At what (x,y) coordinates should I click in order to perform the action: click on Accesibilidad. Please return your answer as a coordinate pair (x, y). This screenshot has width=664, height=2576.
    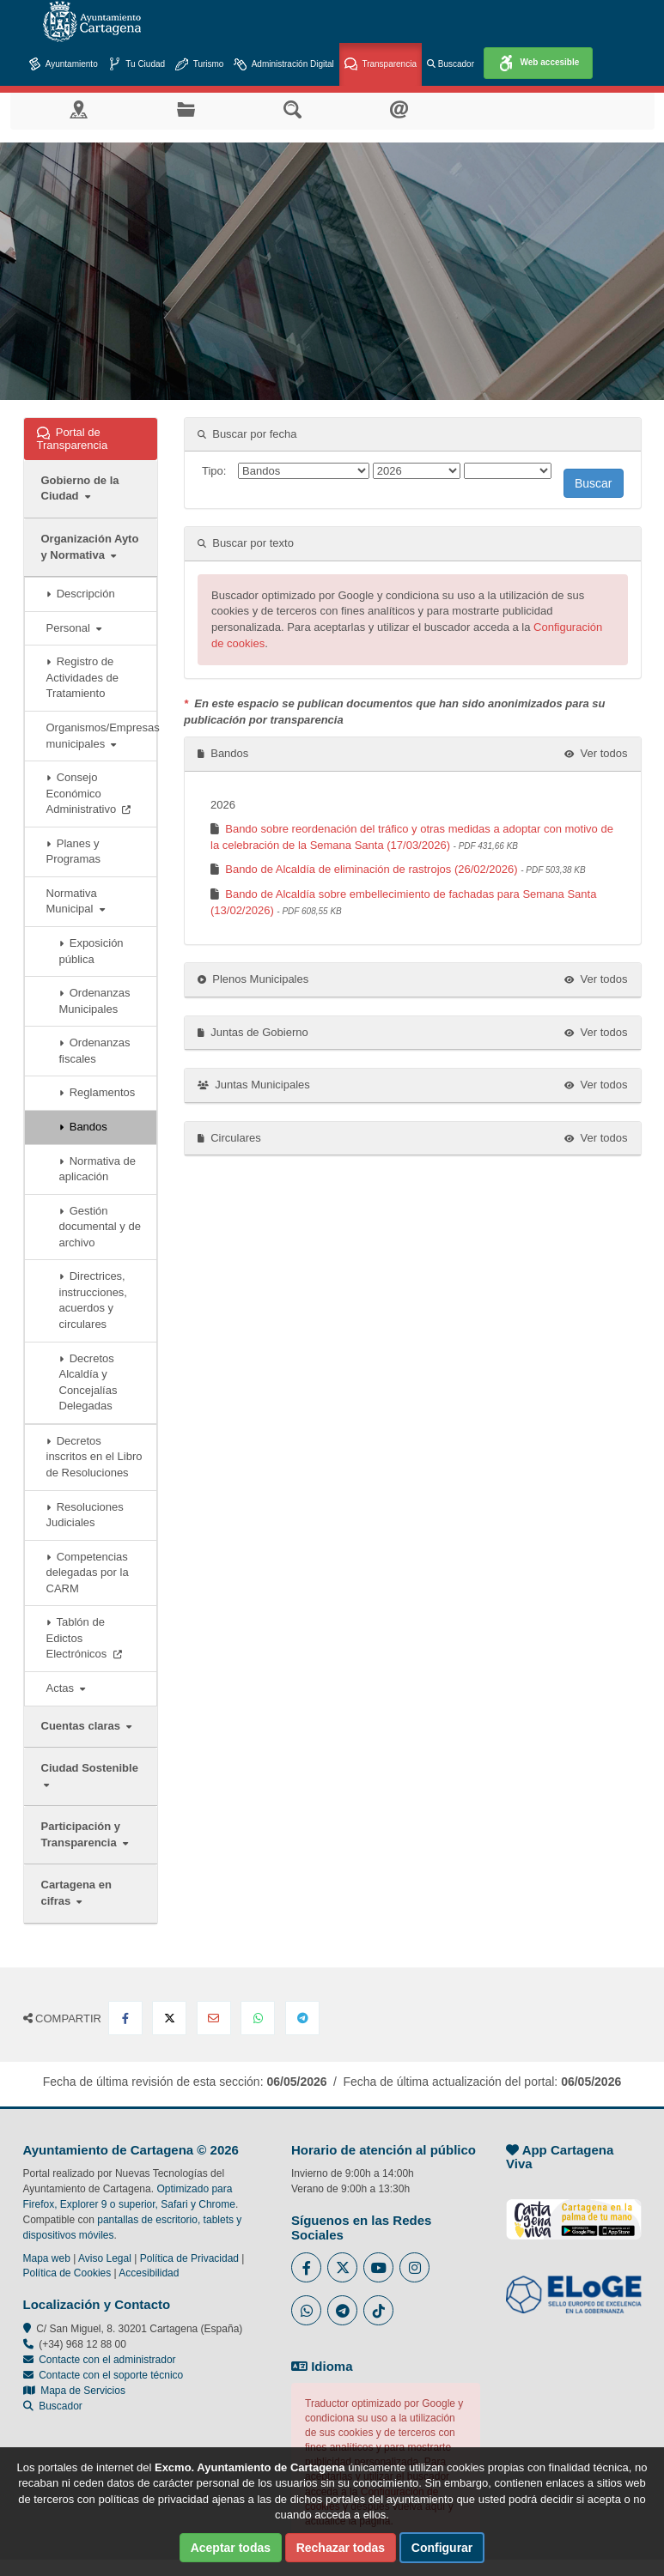
    Looking at the image, I should click on (149, 2273).